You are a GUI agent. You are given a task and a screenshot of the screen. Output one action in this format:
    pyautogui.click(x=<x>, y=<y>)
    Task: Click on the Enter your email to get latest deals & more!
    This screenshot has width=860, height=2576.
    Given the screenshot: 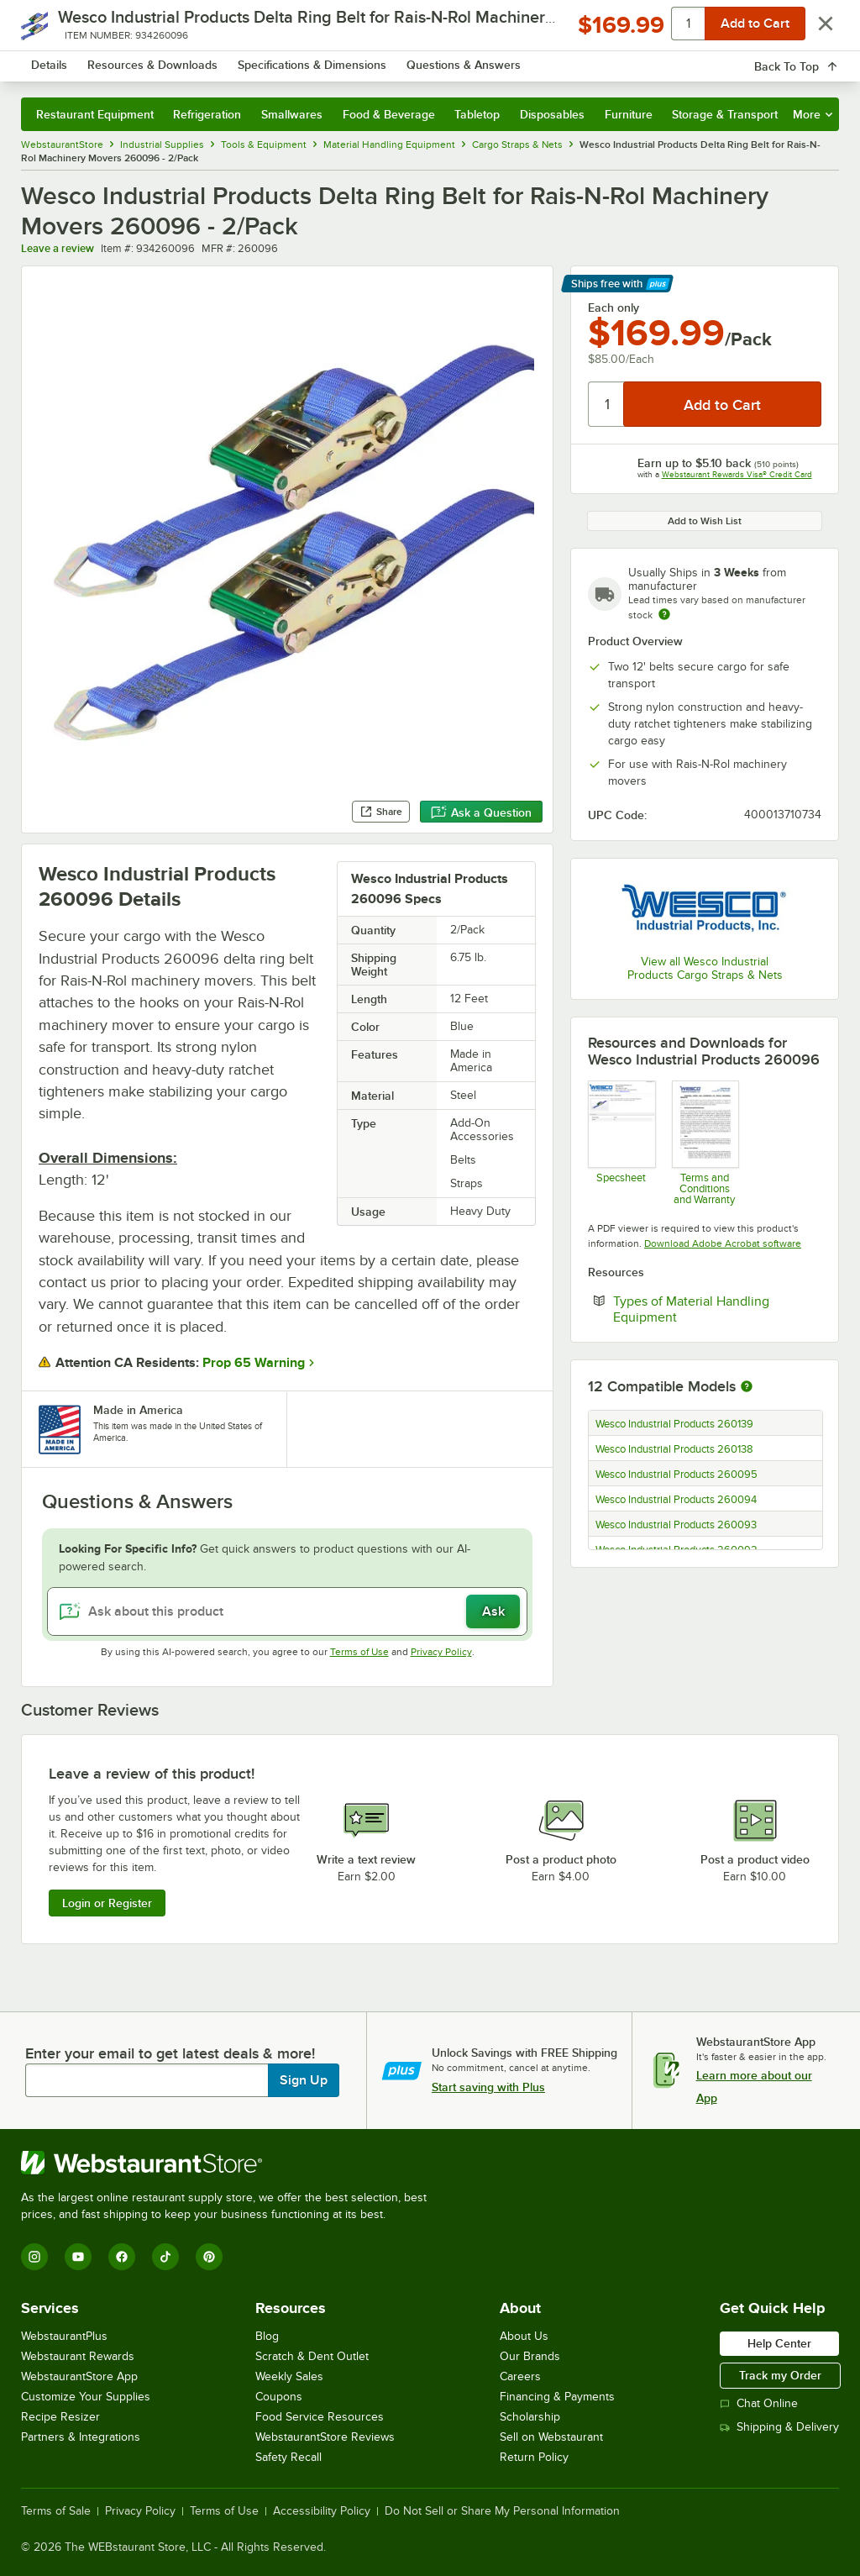 What is the action you would take?
    pyautogui.click(x=170, y=2053)
    